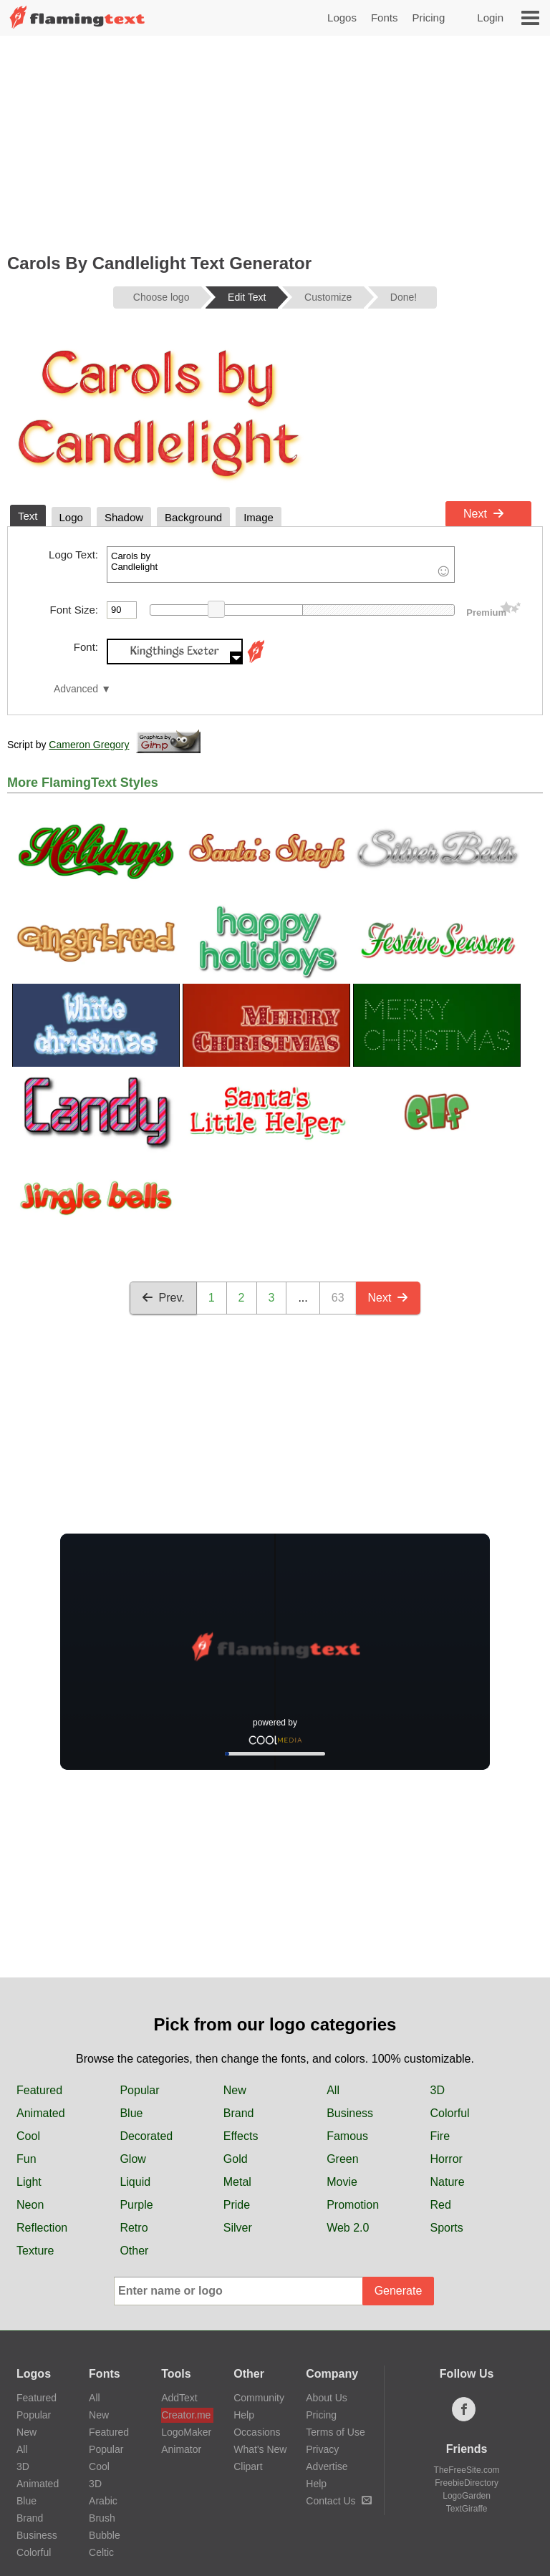 The width and height of the screenshot is (550, 2576). What do you see at coordinates (237, 2182) in the screenshot?
I see `Metal` at bounding box center [237, 2182].